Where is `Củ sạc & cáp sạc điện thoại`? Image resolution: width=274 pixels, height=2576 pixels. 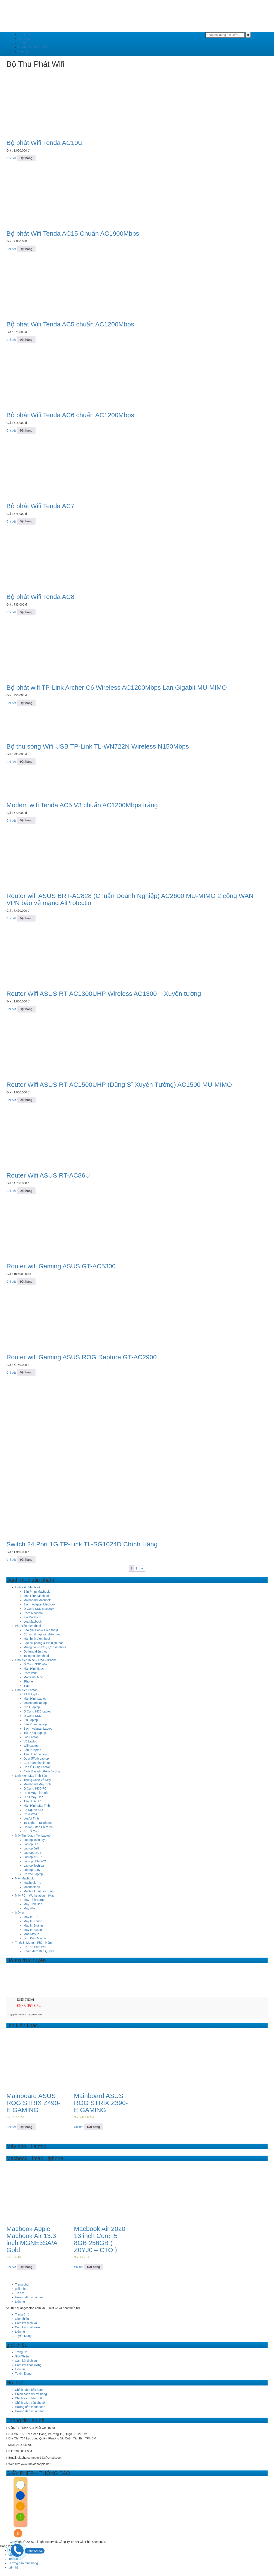
Củ sạc & cáp sạc điện thoại is located at coordinates (42, 1634).